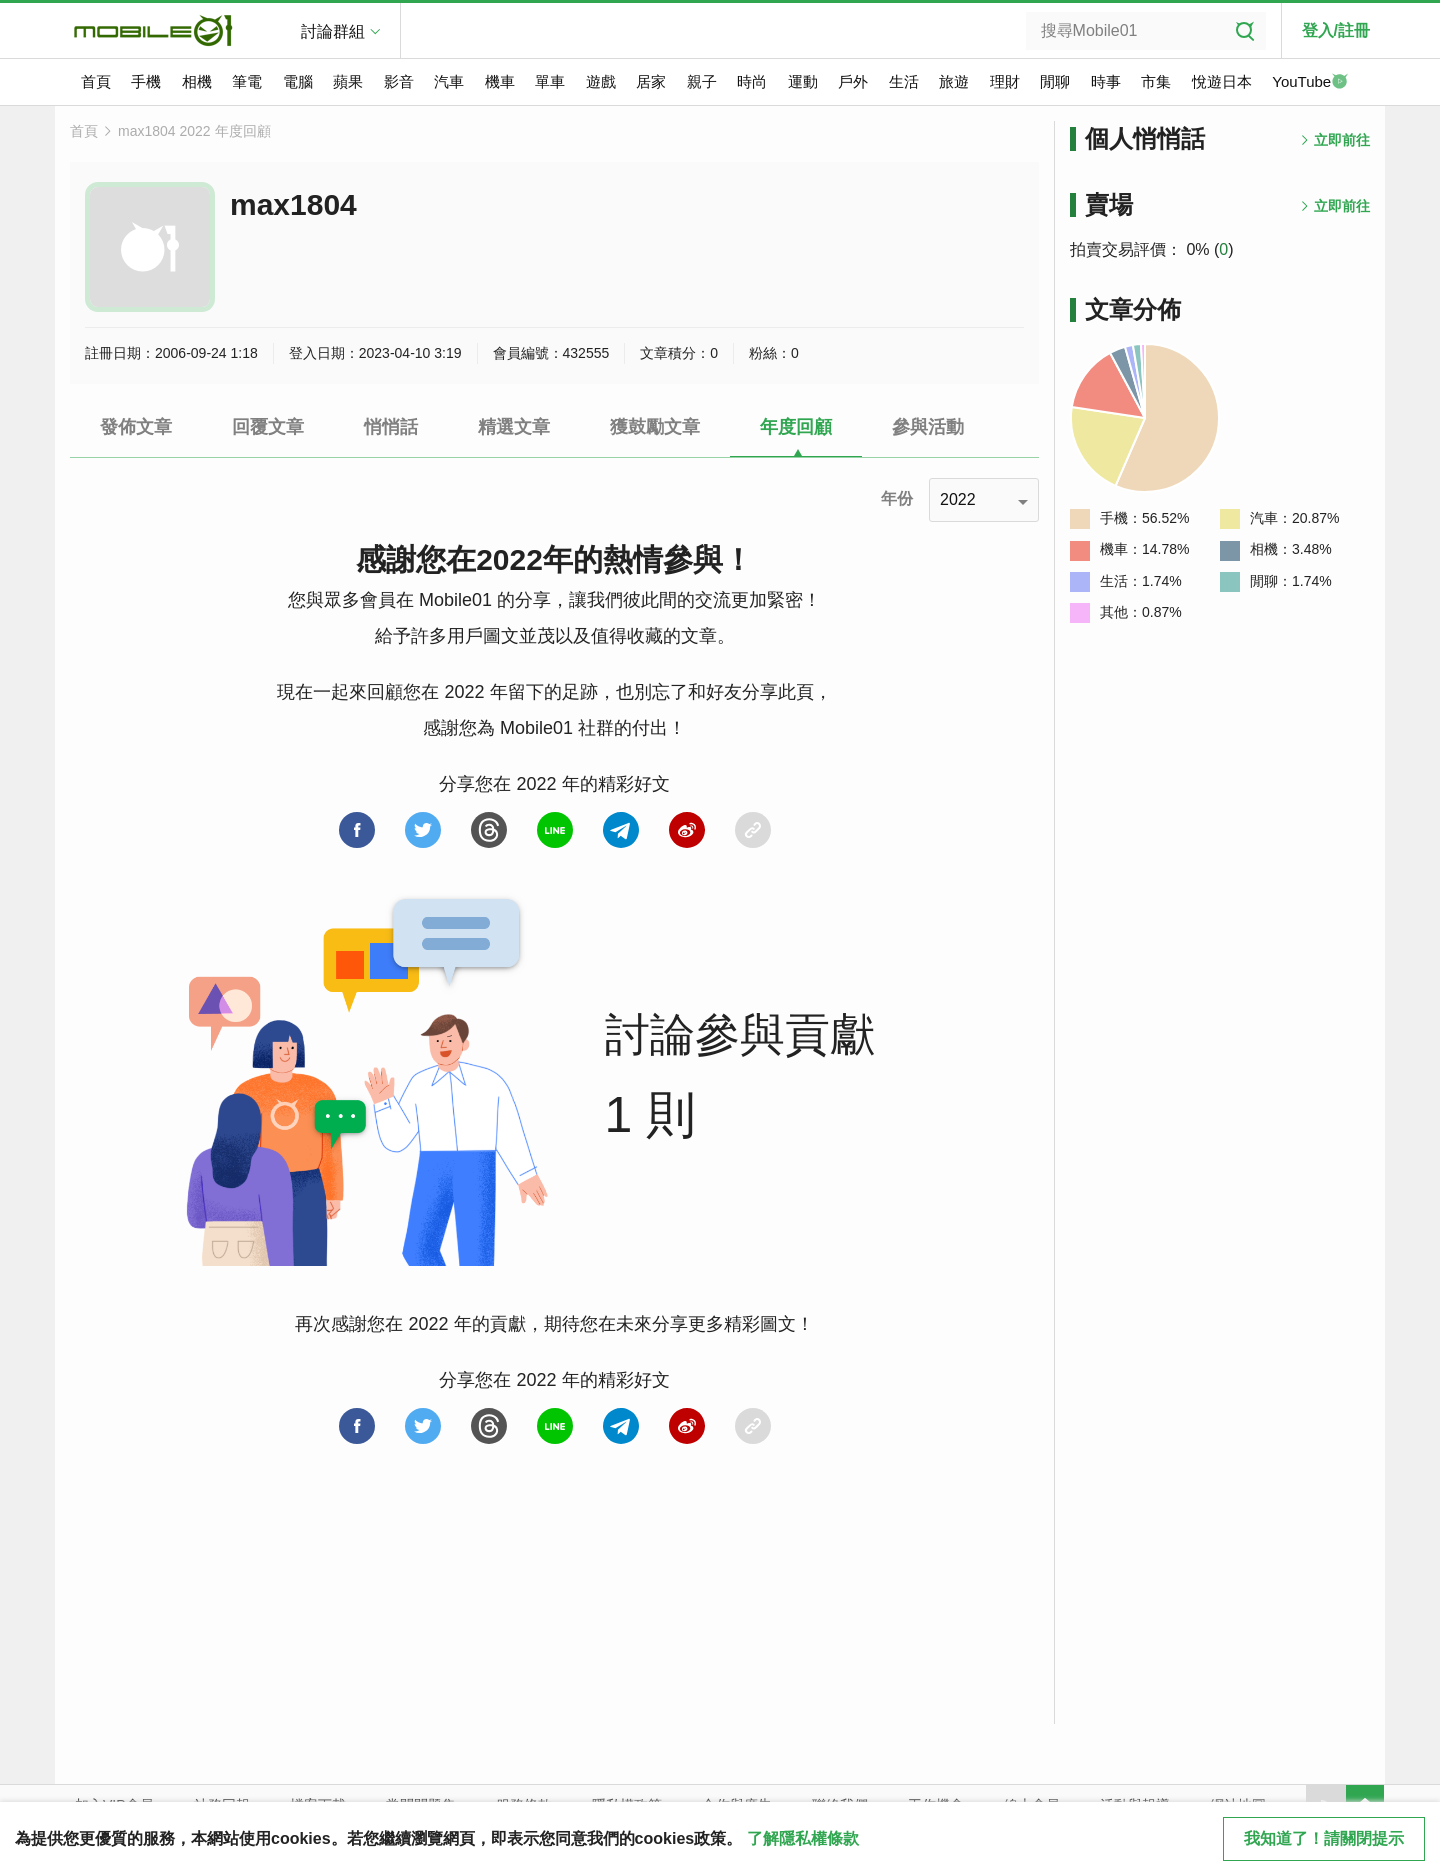  What do you see at coordinates (601, 81) in the screenshot?
I see `遊戲` at bounding box center [601, 81].